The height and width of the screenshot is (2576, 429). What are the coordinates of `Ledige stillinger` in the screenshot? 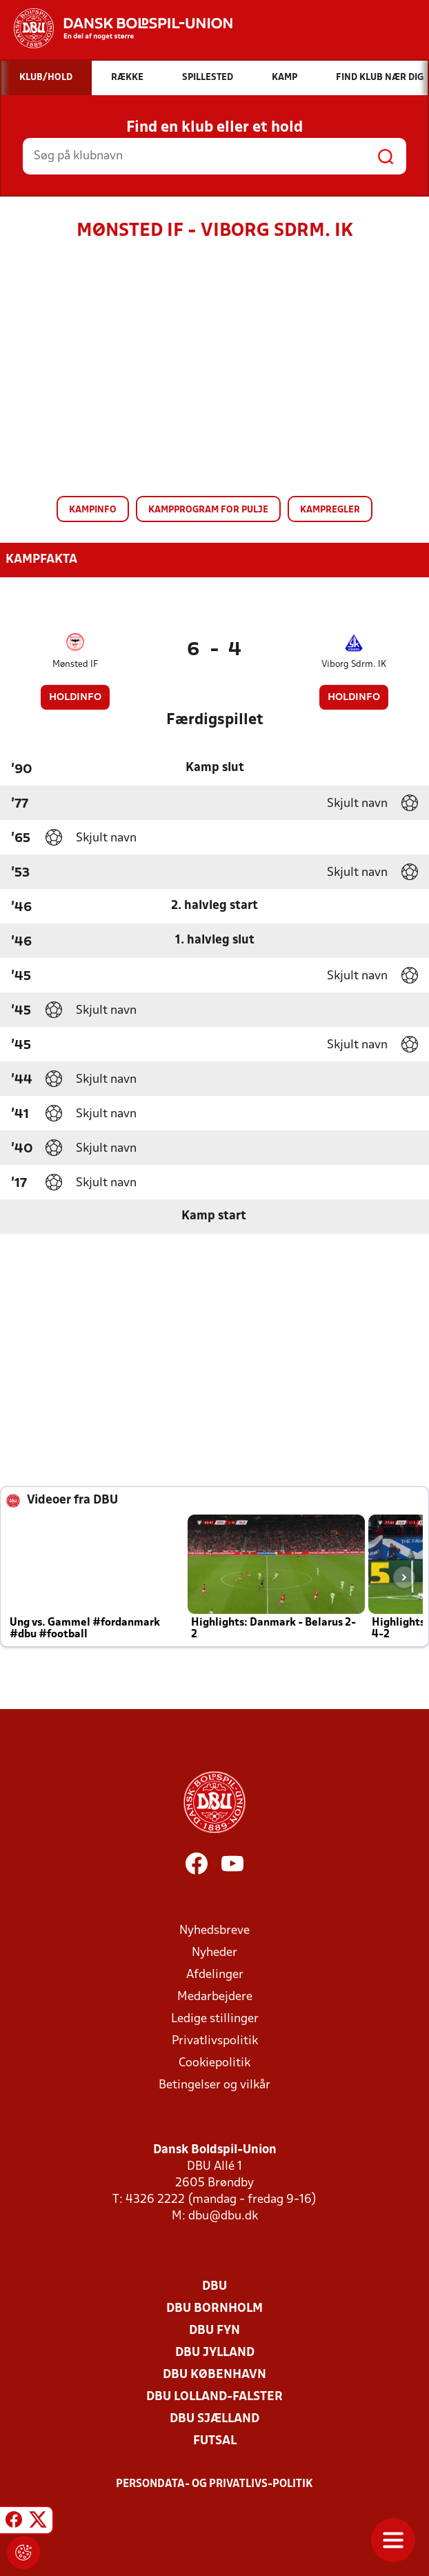 It's located at (215, 2019).